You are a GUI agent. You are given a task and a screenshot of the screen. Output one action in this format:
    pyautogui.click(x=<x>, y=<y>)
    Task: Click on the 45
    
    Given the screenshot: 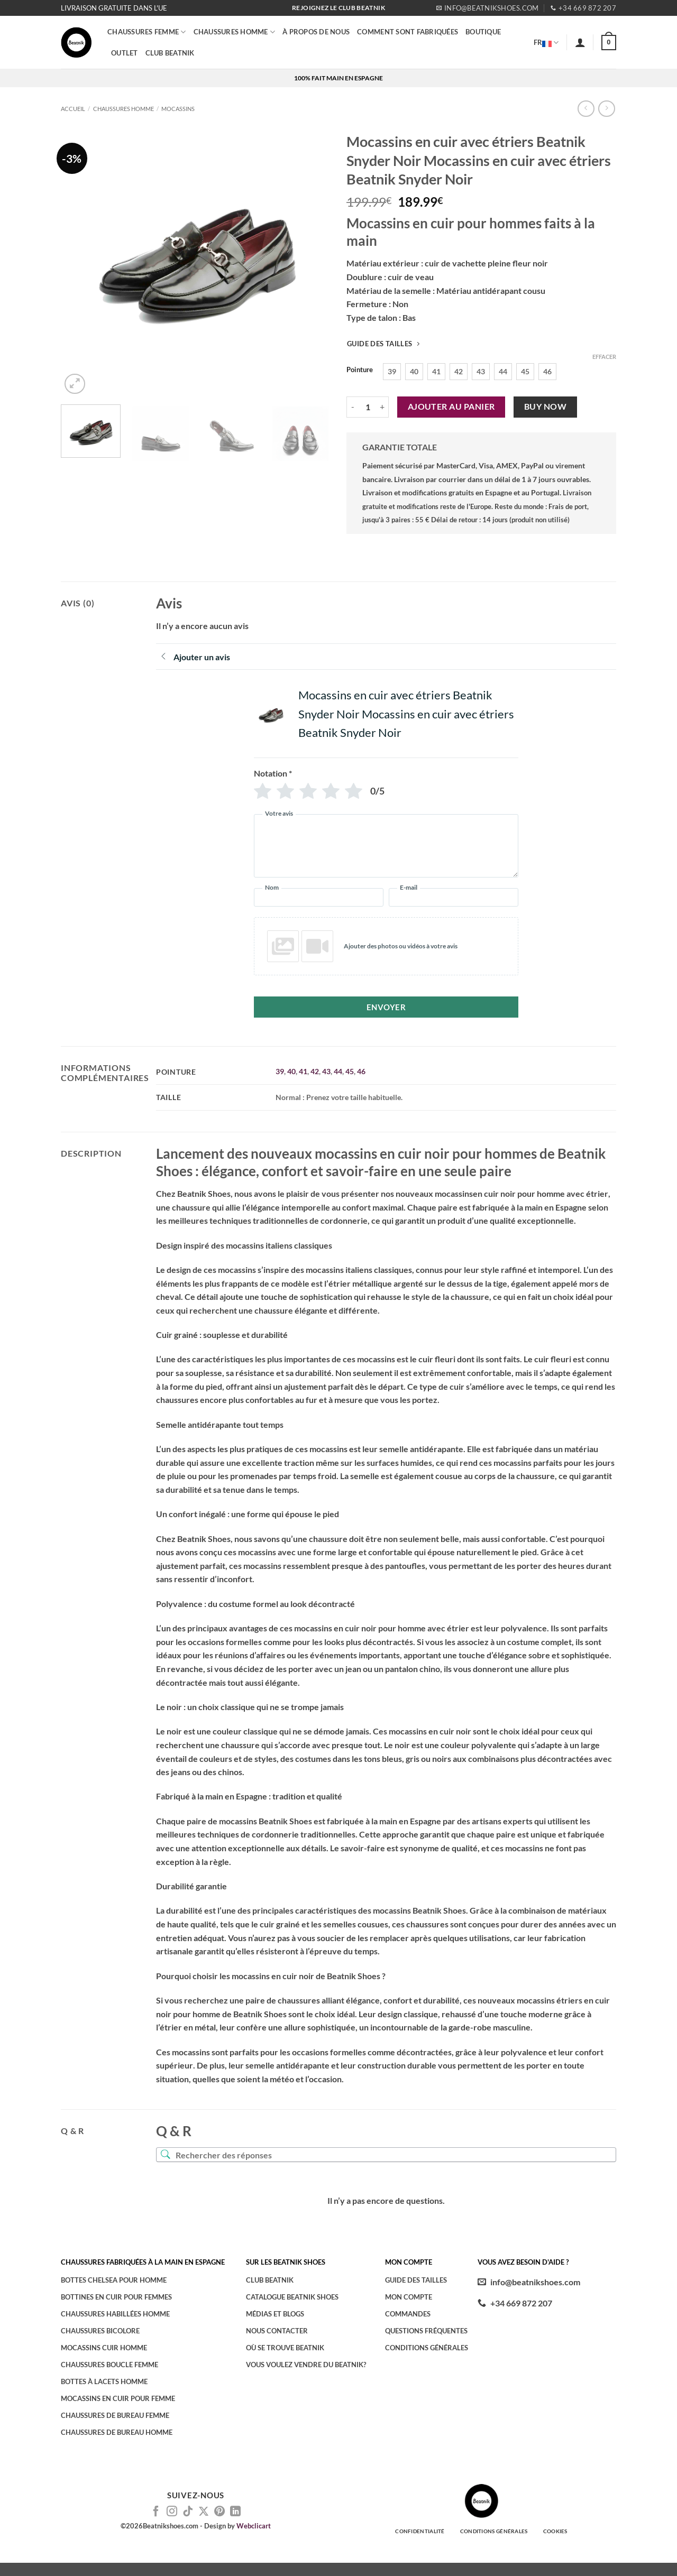 What is the action you would take?
    pyautogui.click(x=349, y=1071)
    